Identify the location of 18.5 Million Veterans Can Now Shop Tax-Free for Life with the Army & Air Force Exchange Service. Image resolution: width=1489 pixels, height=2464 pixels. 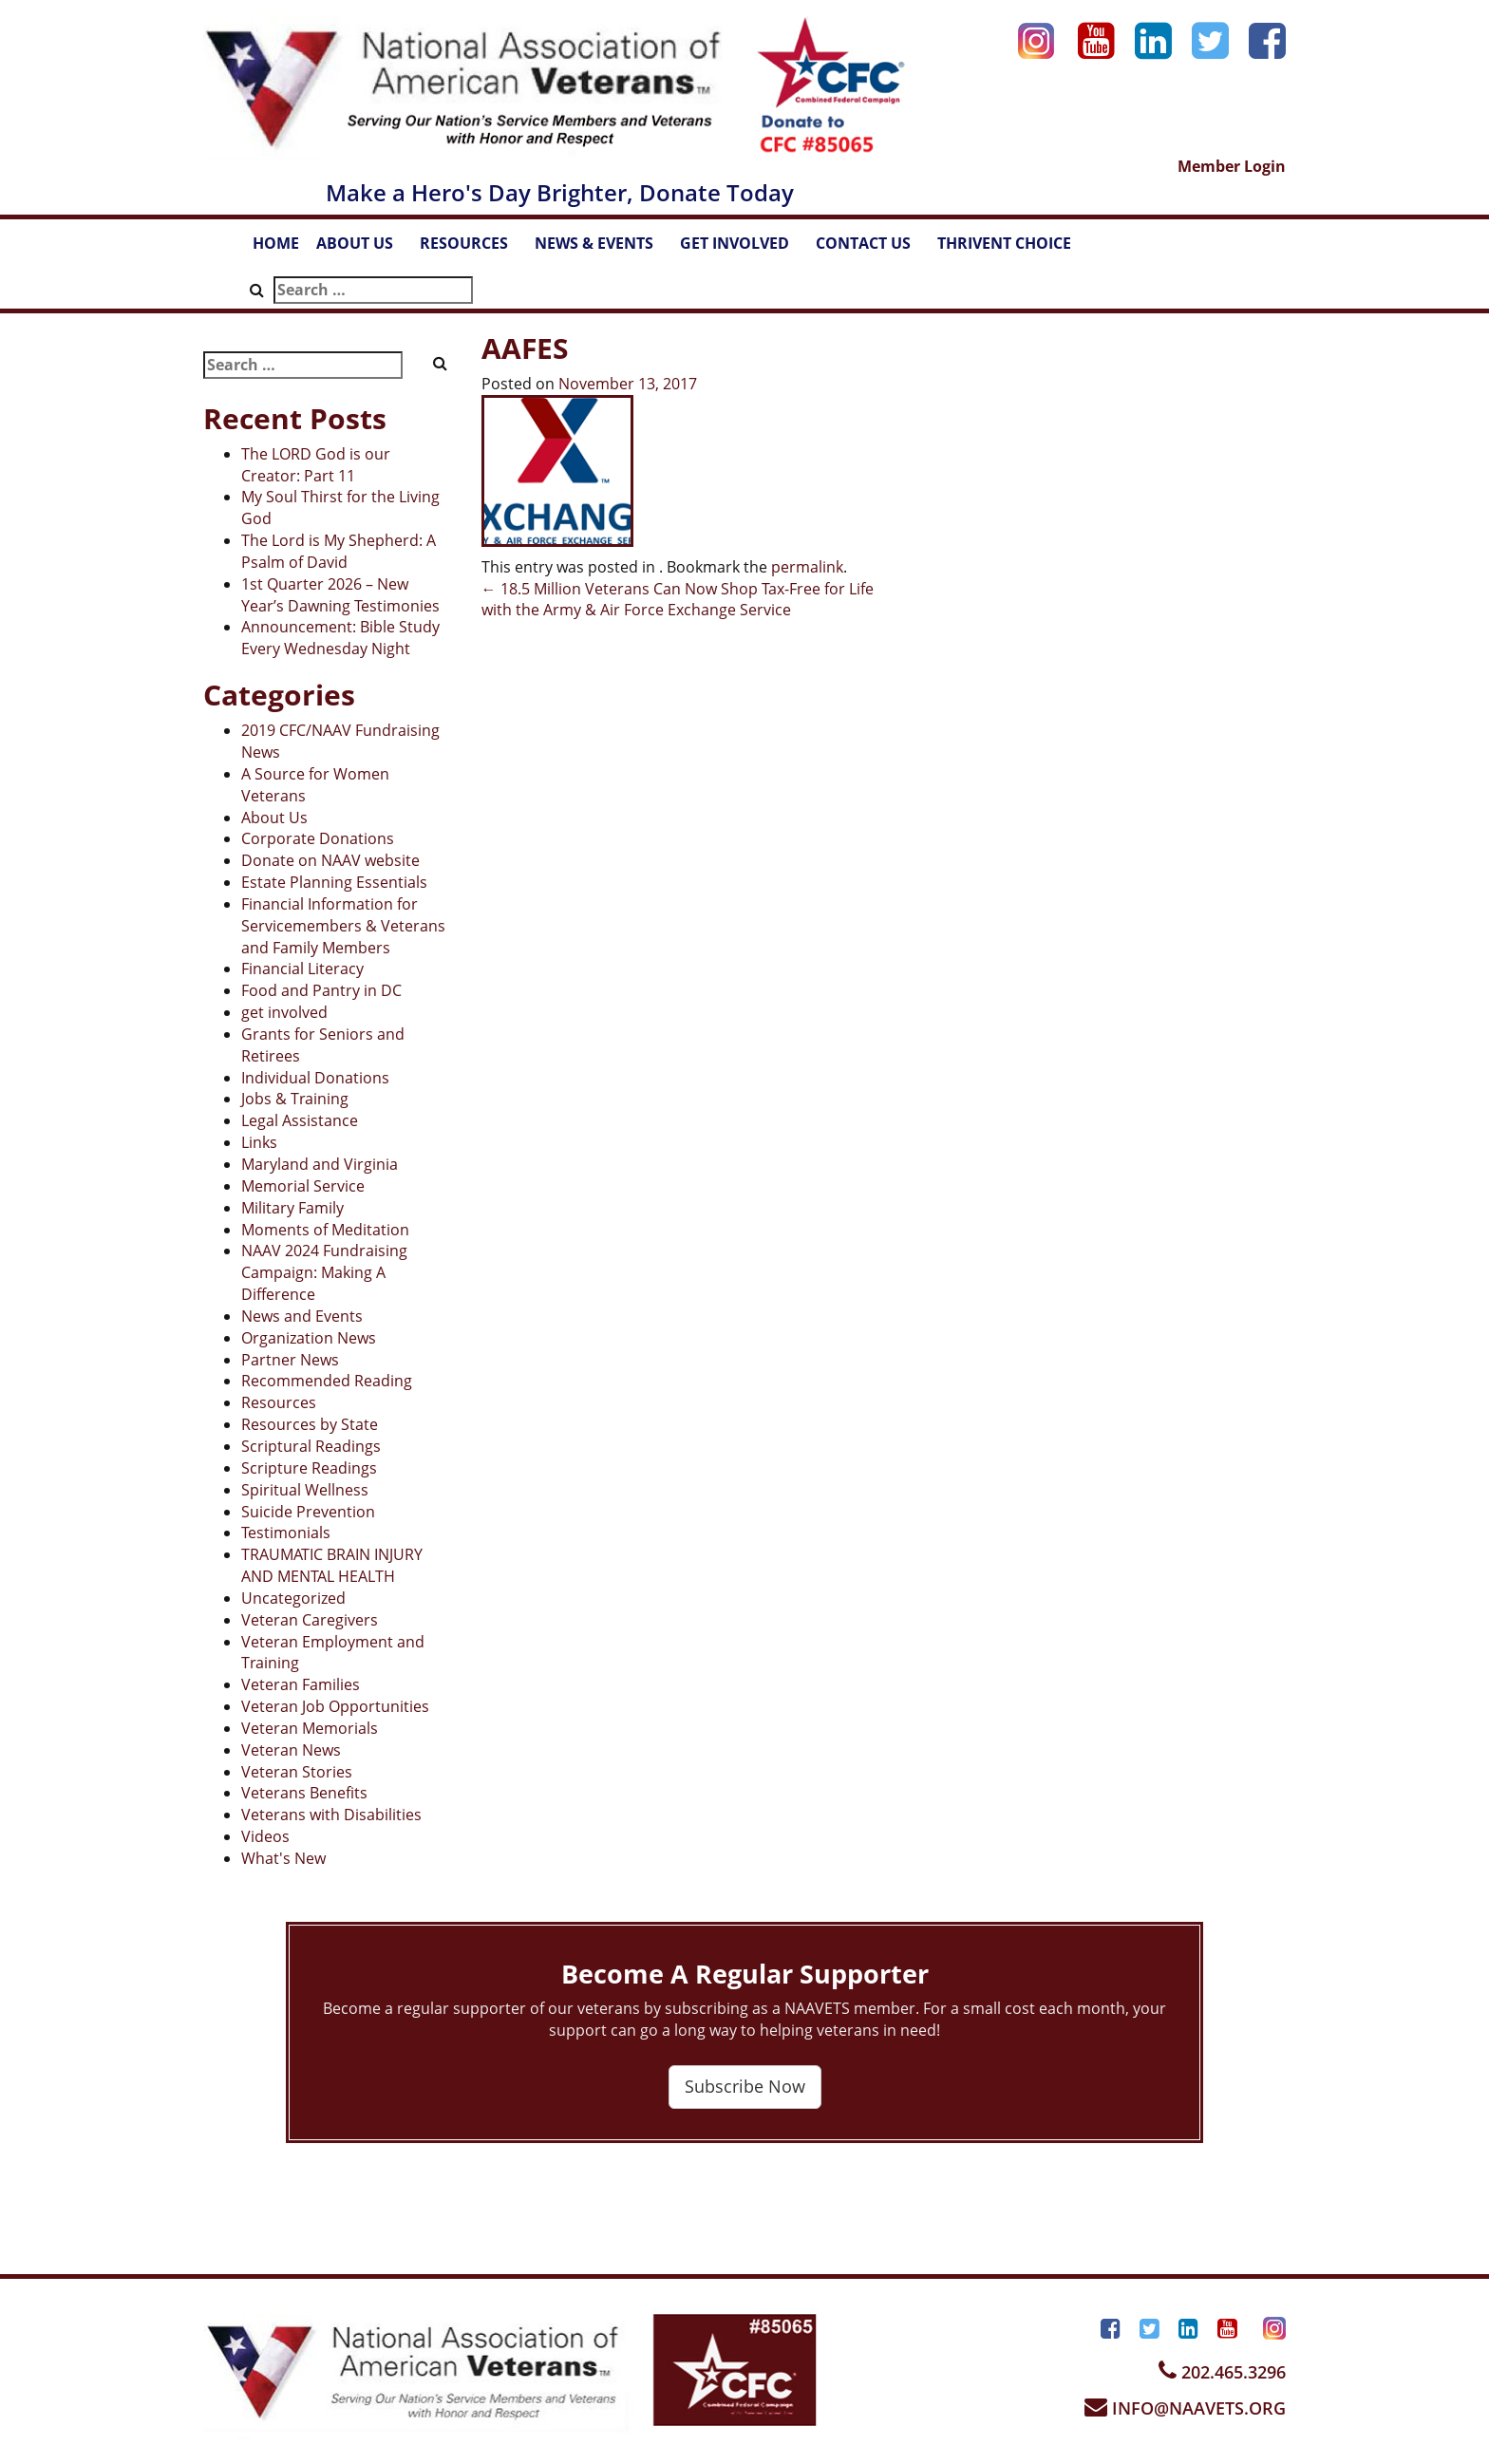
(677, 599).